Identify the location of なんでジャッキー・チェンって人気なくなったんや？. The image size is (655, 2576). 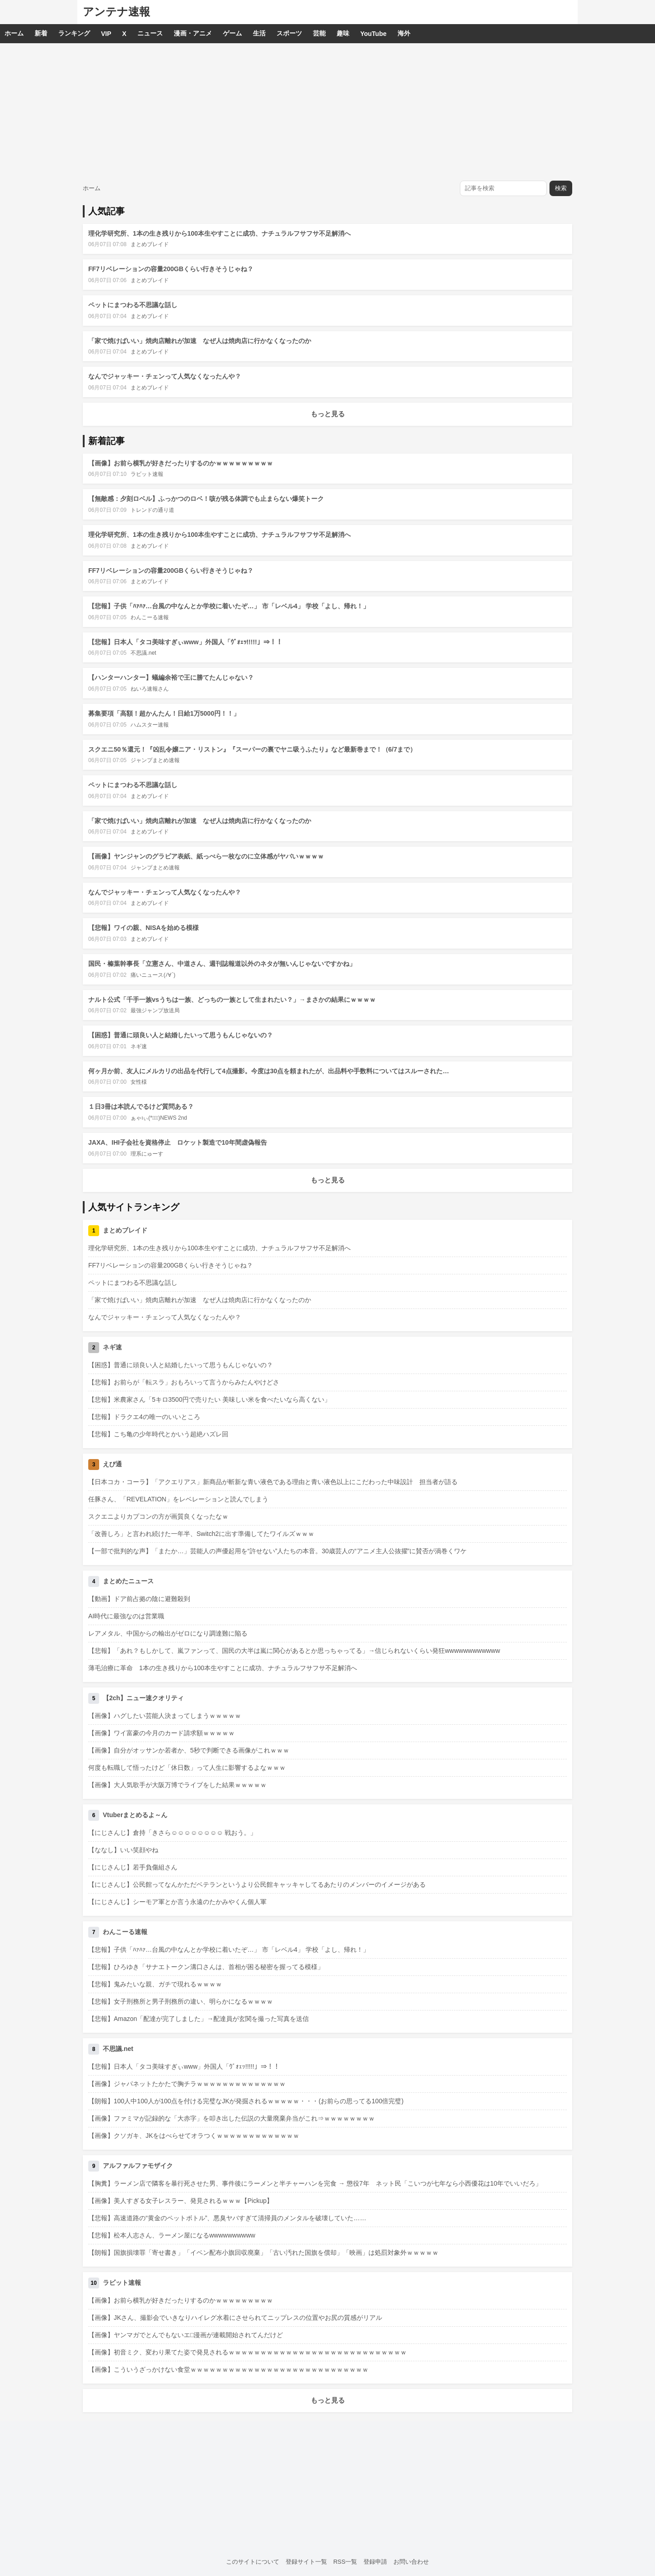
(164, 376).